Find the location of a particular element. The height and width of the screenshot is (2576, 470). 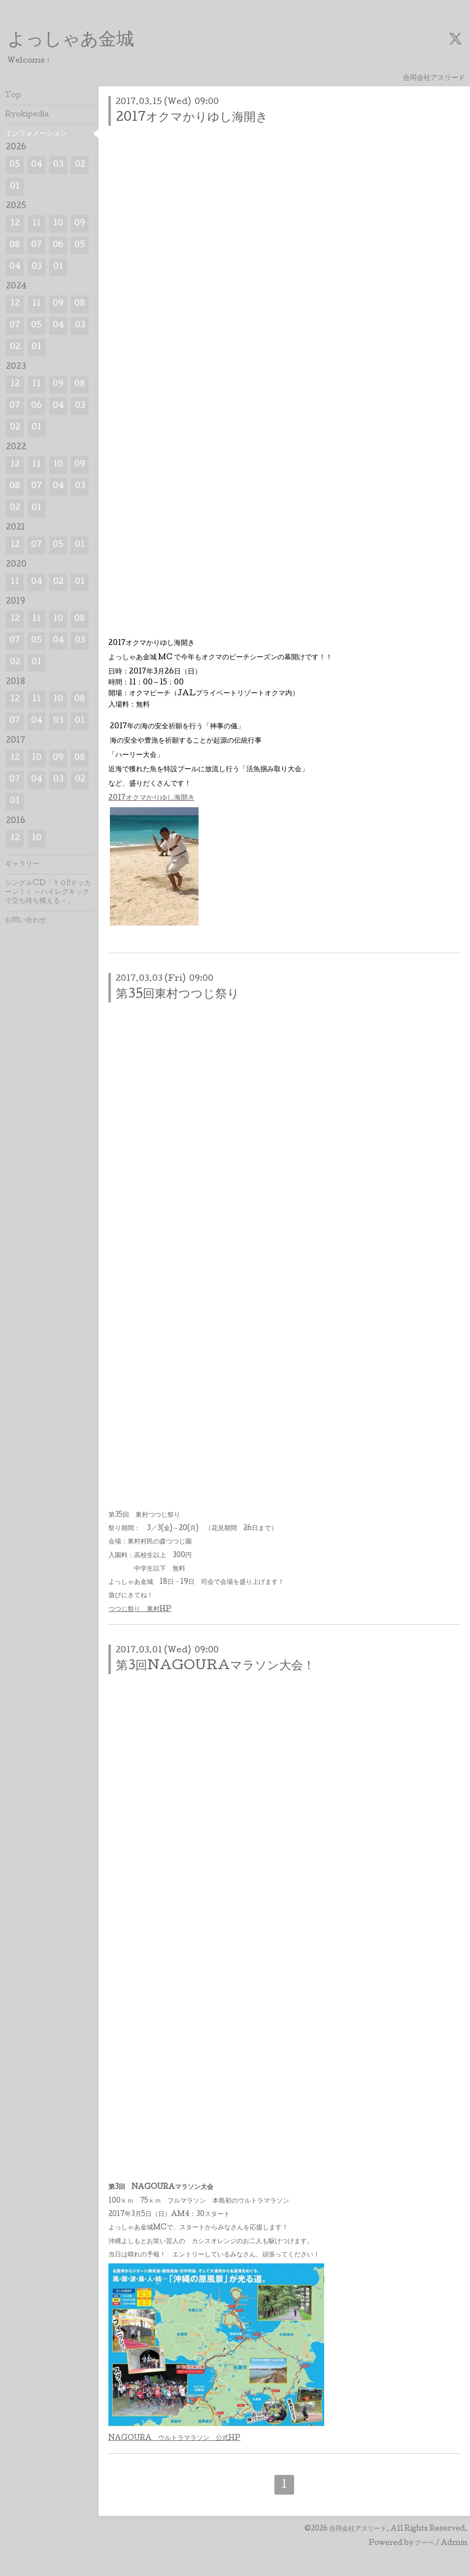

ギャラリー is located at coordinates (22, 864).